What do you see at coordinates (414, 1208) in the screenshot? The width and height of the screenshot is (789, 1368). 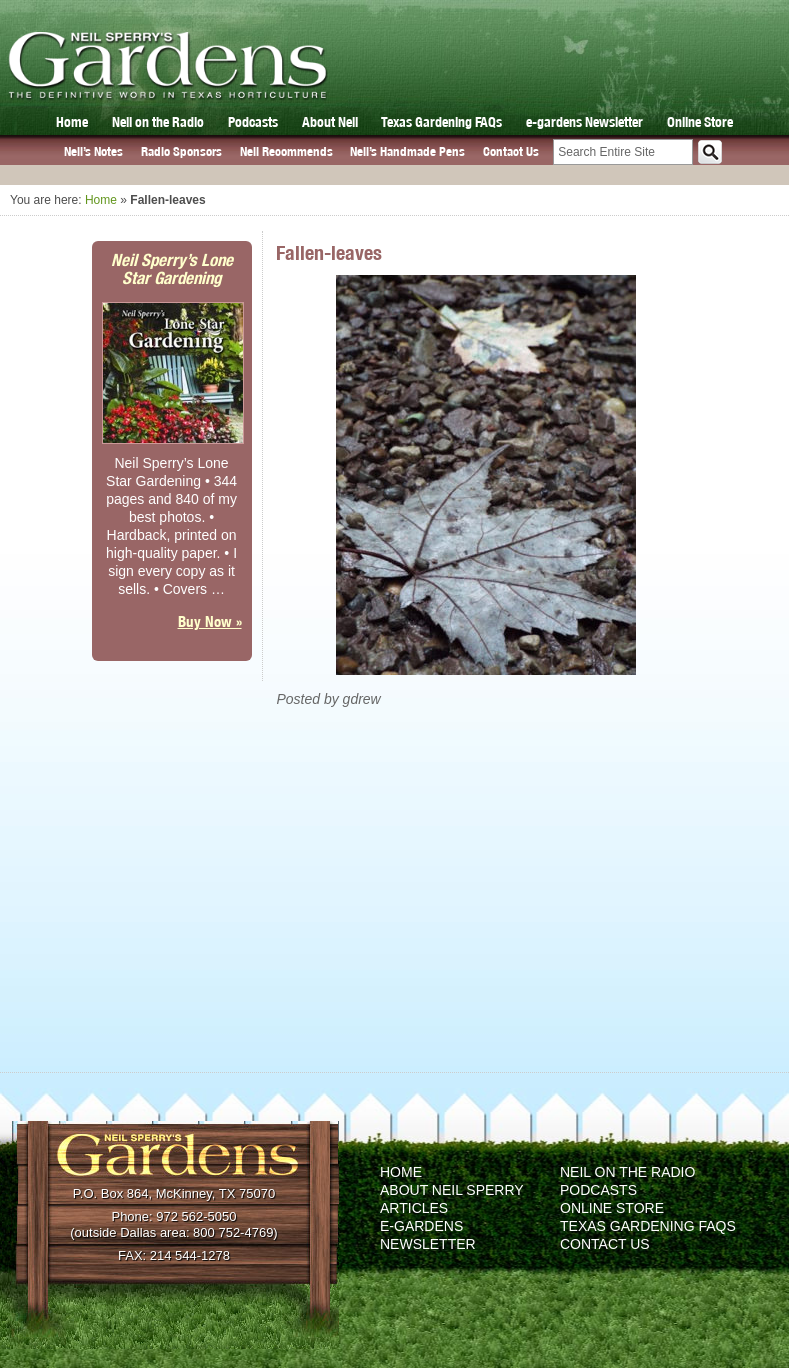 I see `Articles` at bounding box center [414, 1208].